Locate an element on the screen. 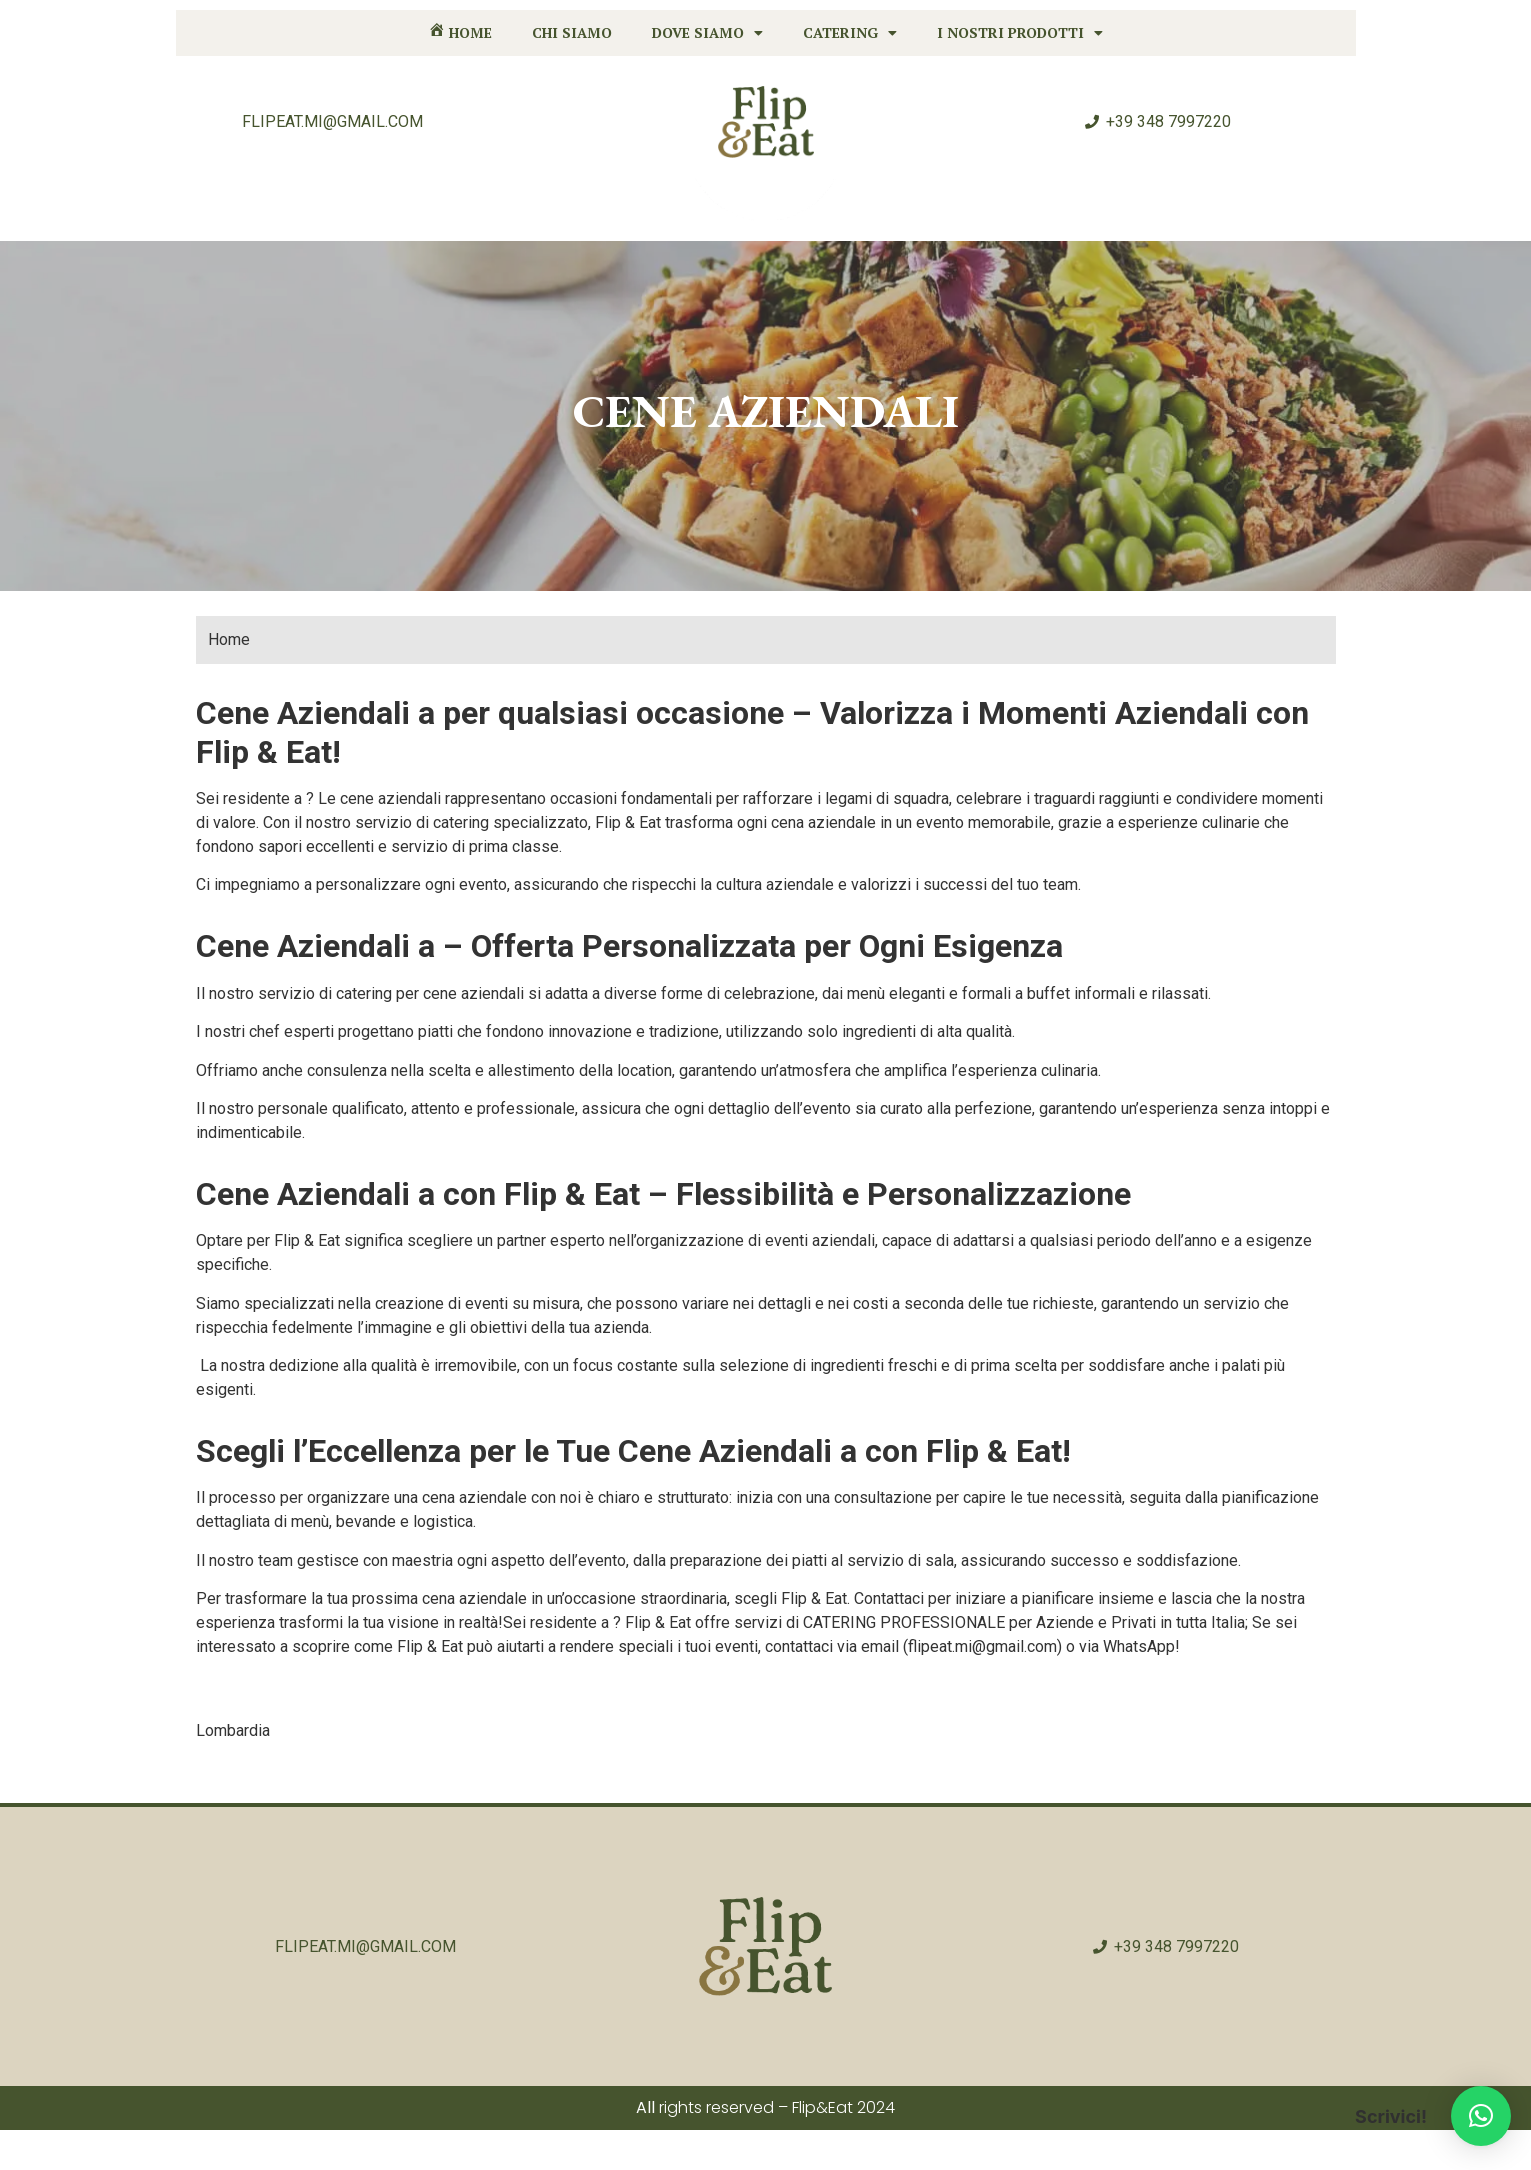 This screenshot has width=1531, height=2170. Dove siamo is located at coordinates (707, 33).